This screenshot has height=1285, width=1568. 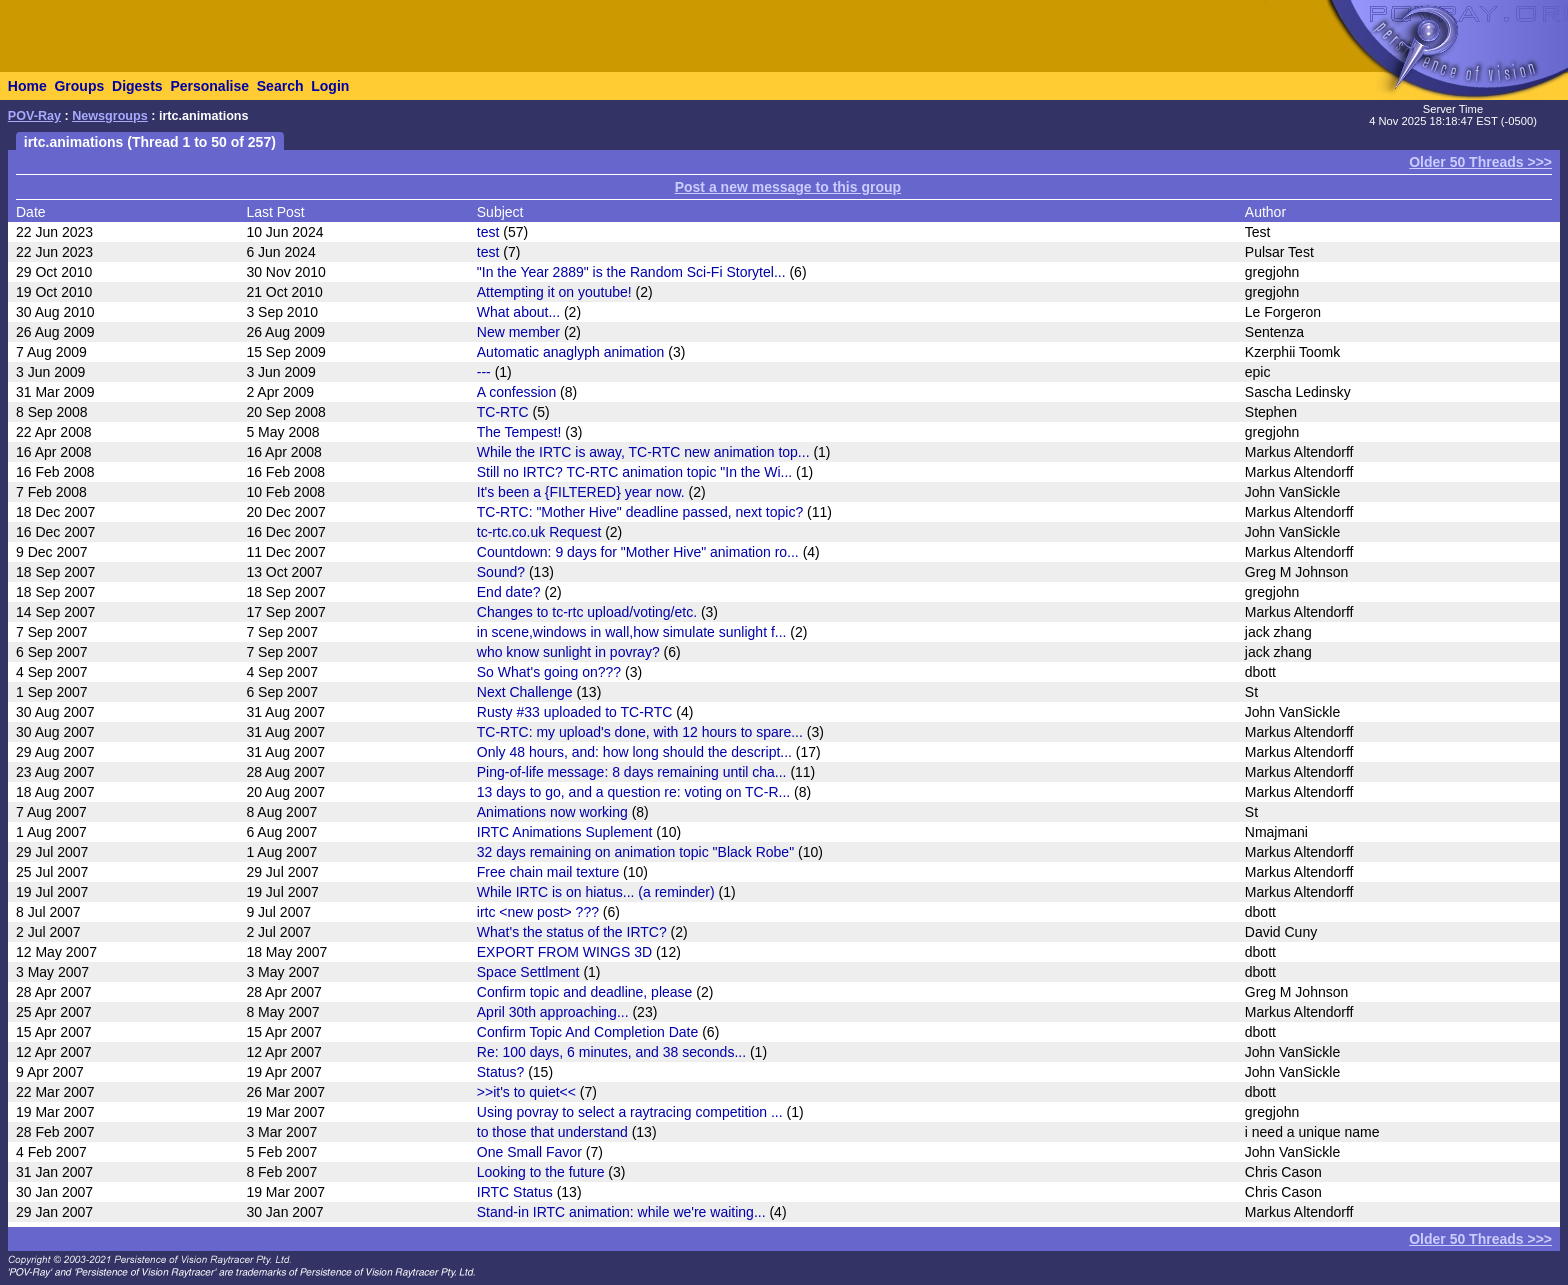 What do you see at coordinates (554, 292) in the screenshot?
I see `Attempting it on youtube!` at bounding box center [554, 292].